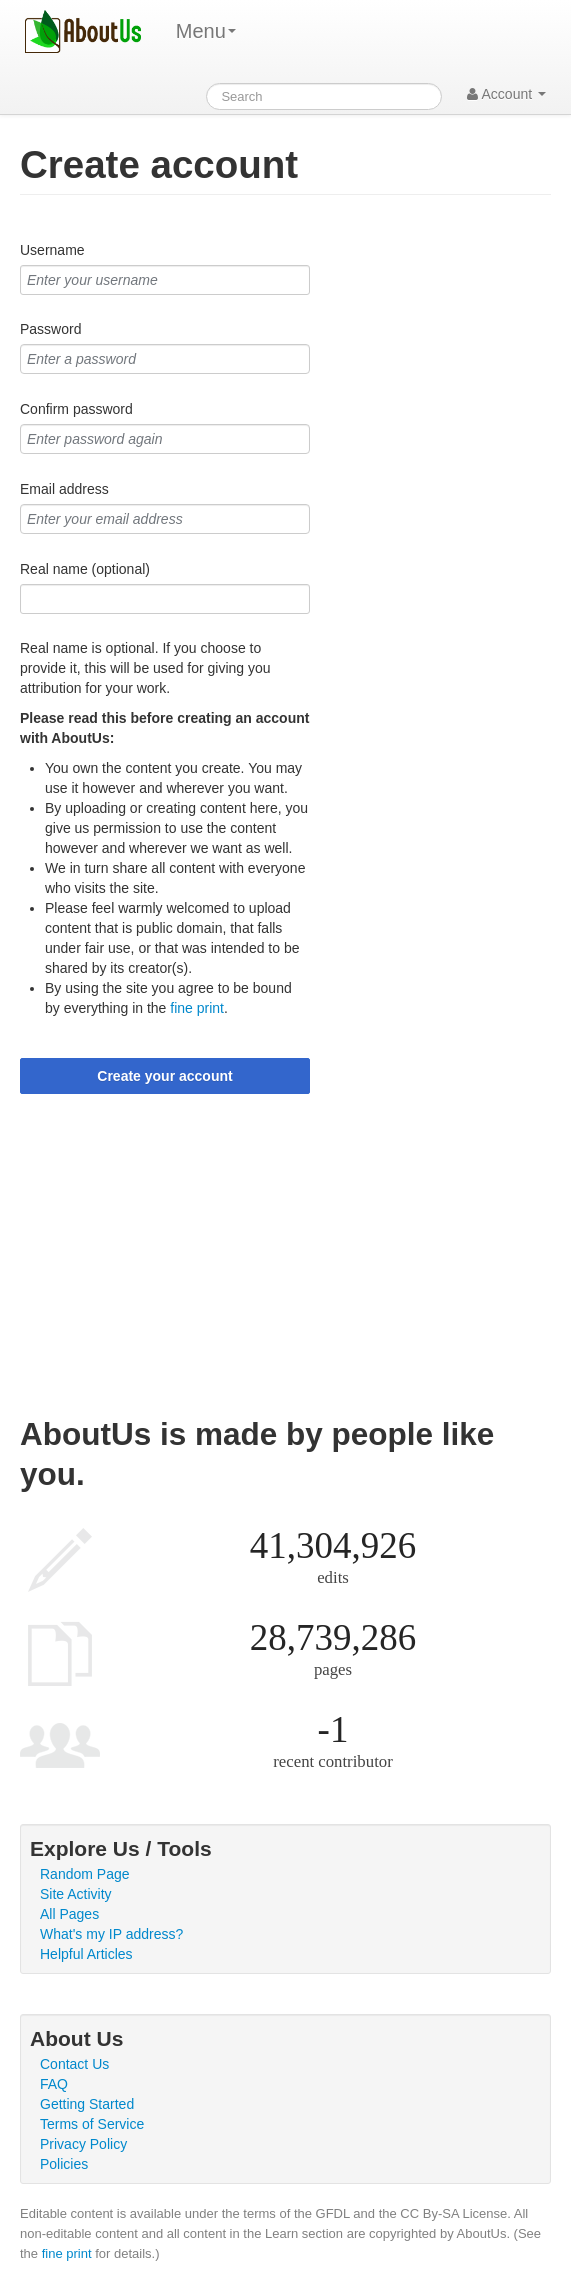  I want to click on Helpful Articles, so click(86, 1954).